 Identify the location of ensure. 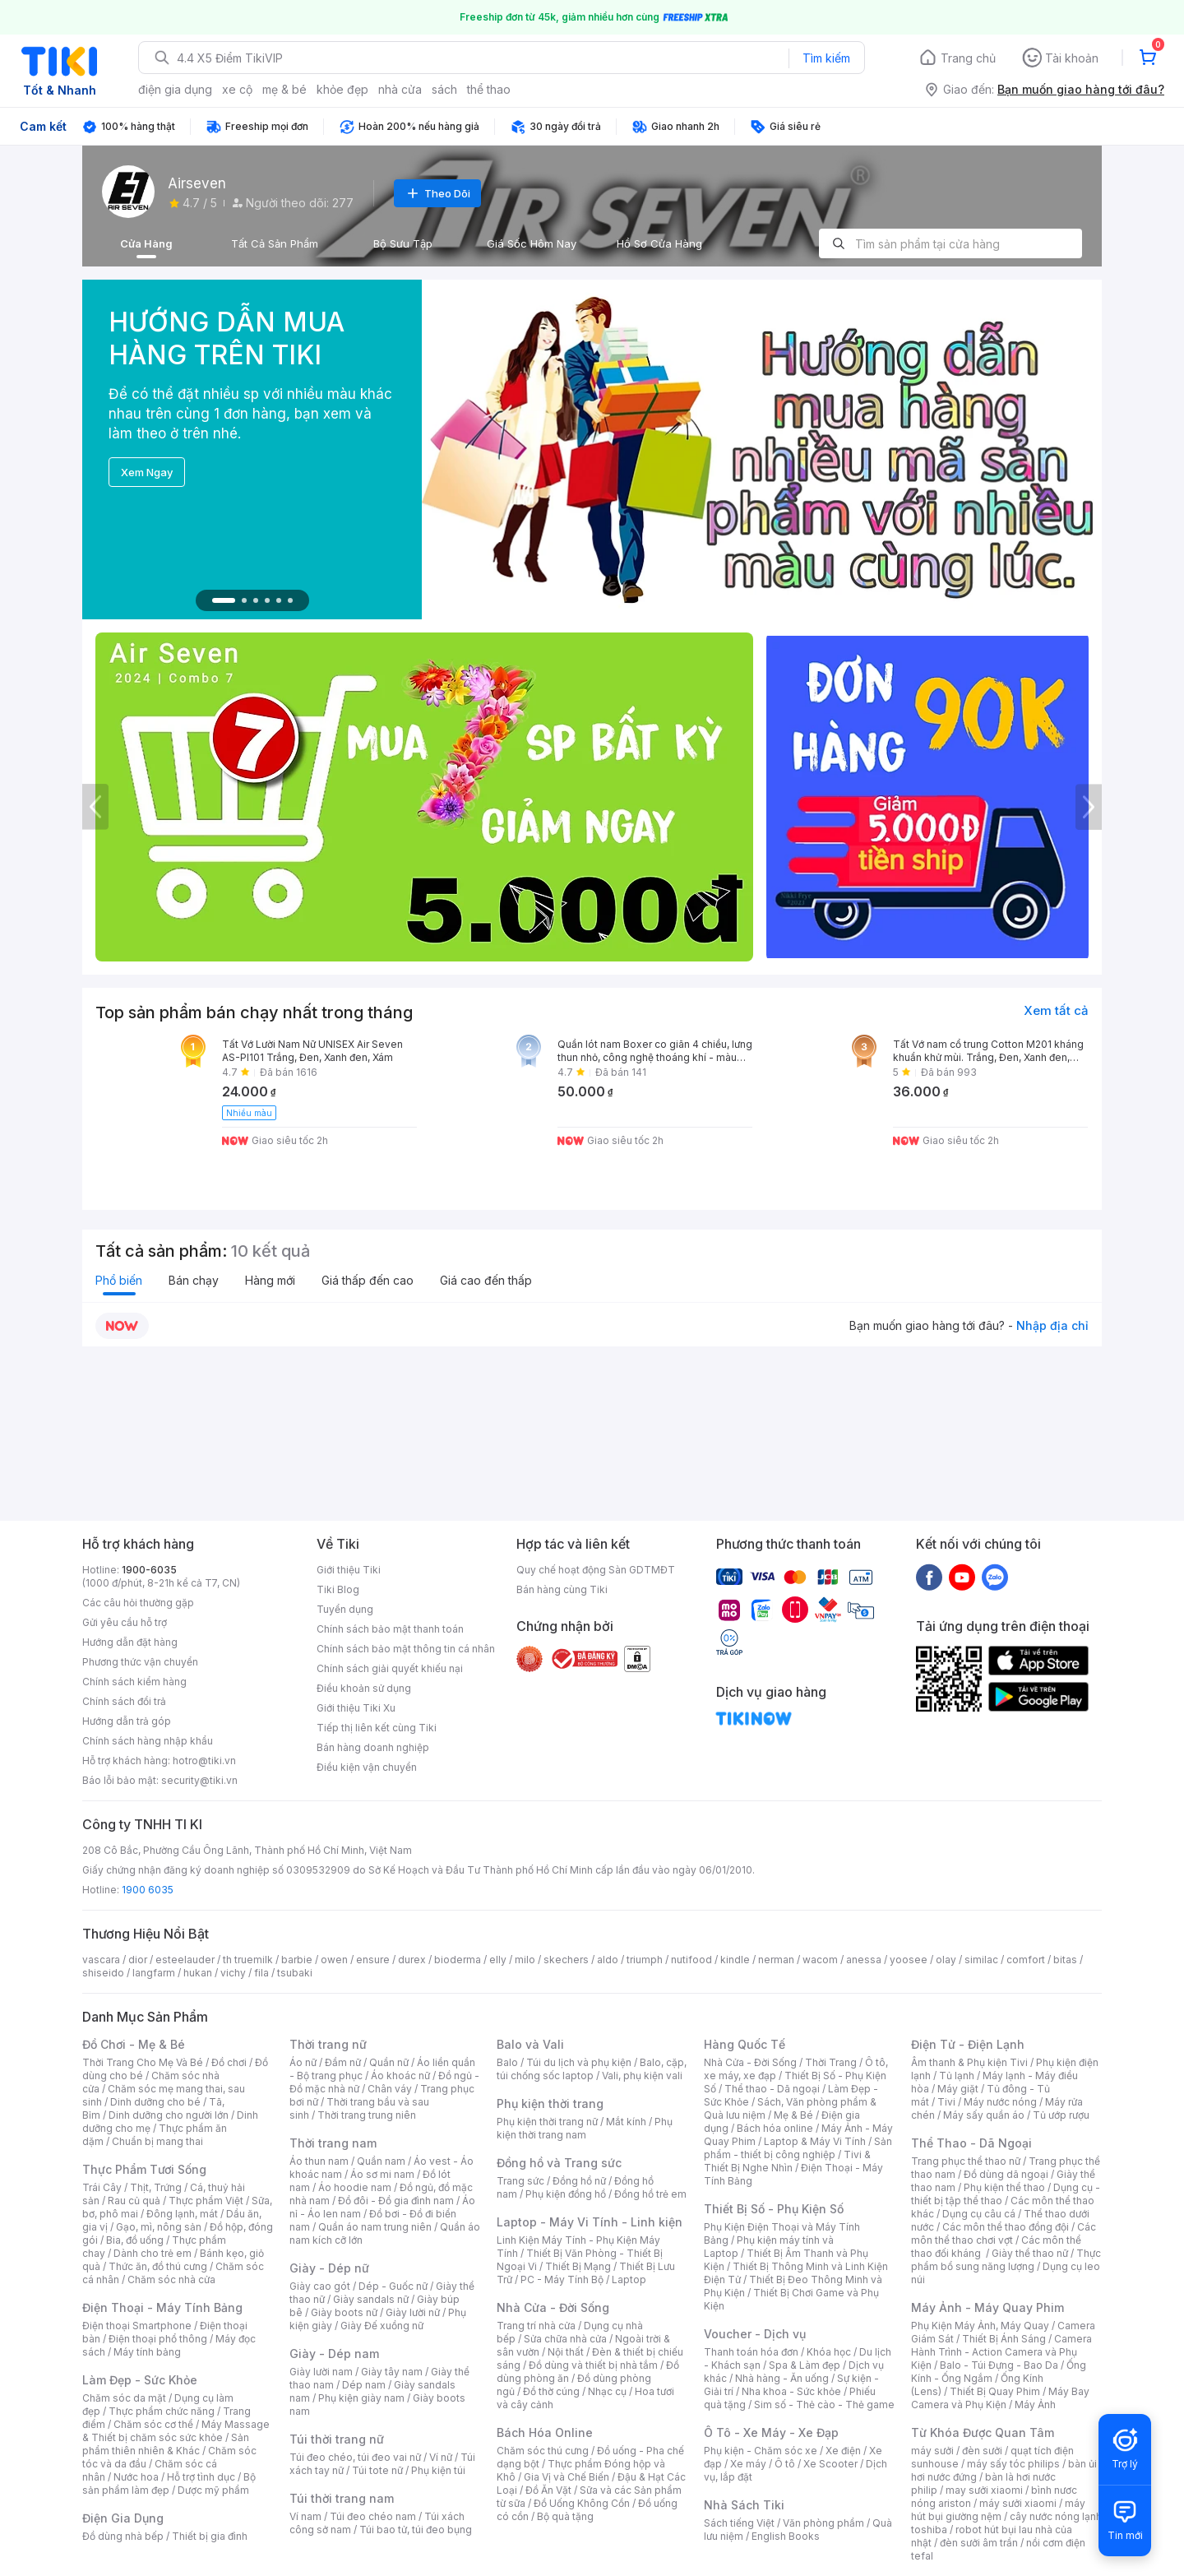
(373, 1959).